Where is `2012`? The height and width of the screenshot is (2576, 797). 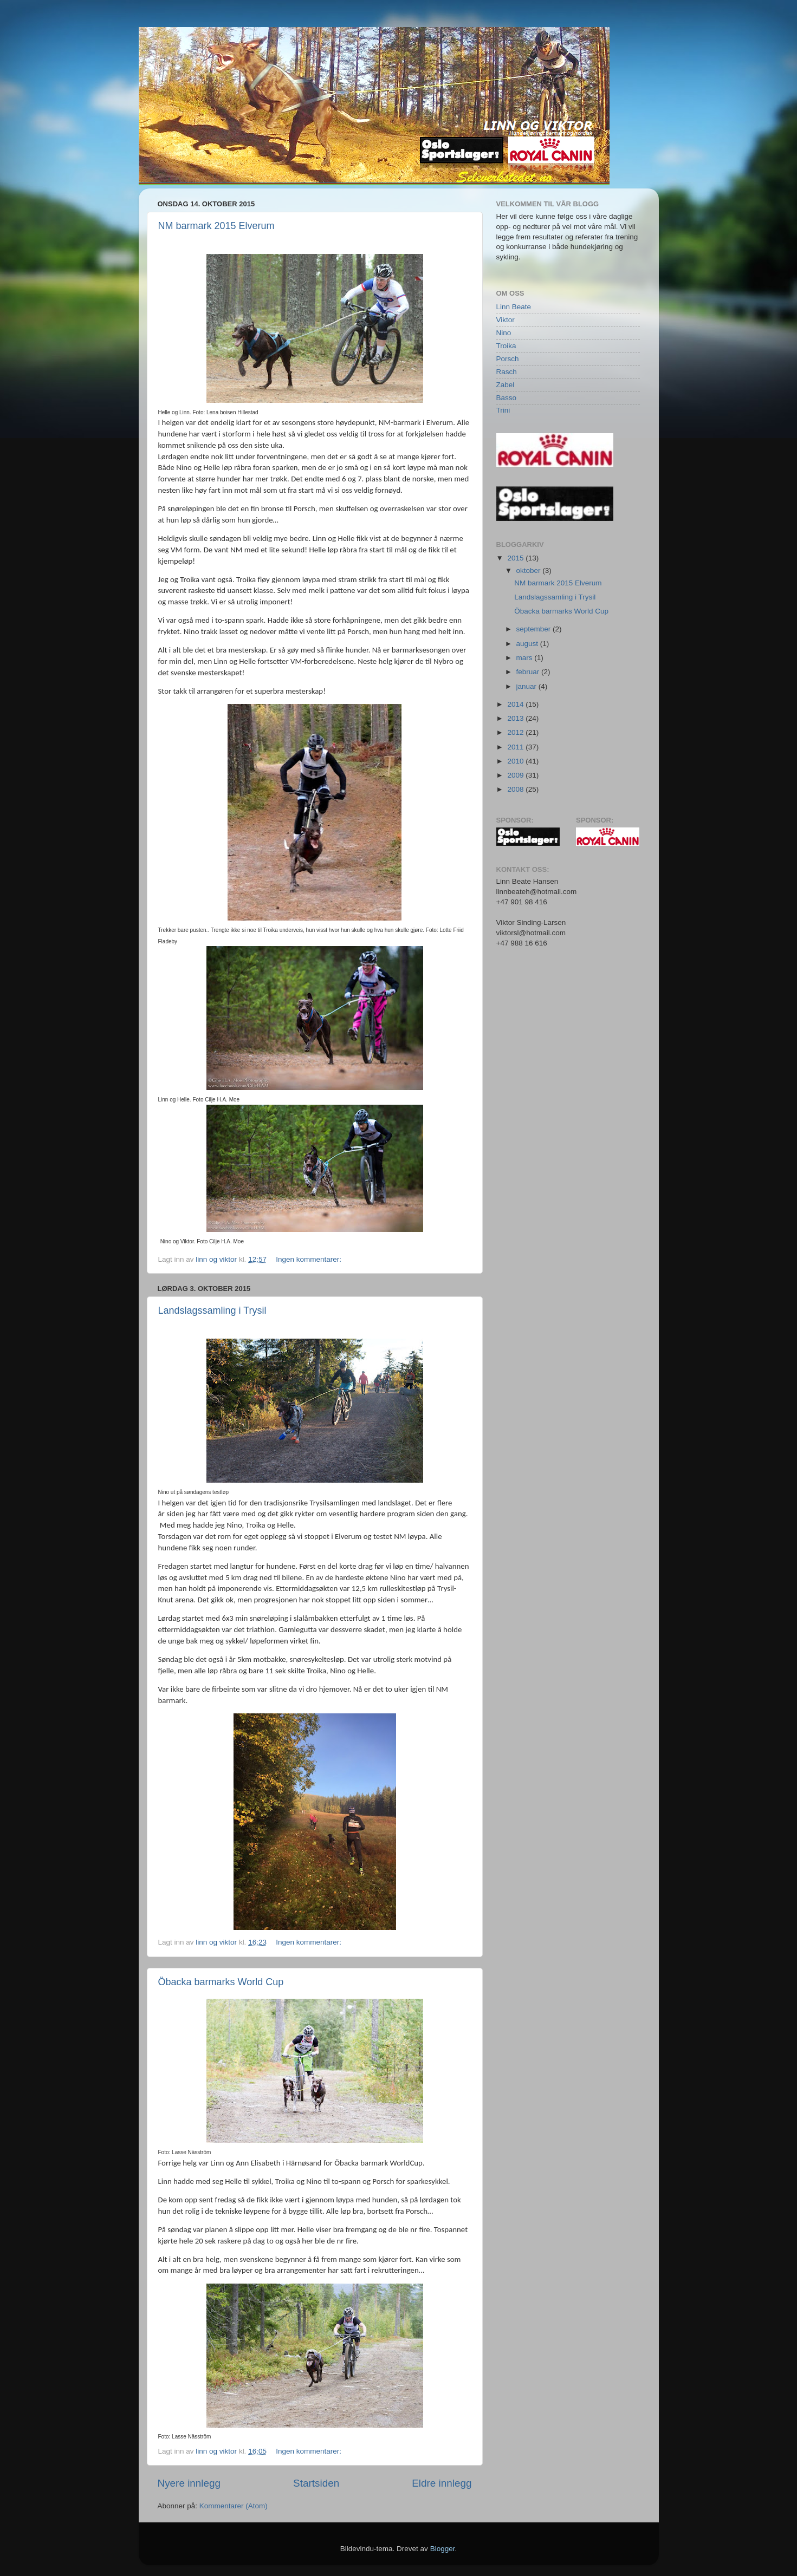
2012 is located at coordinates (516, 732).